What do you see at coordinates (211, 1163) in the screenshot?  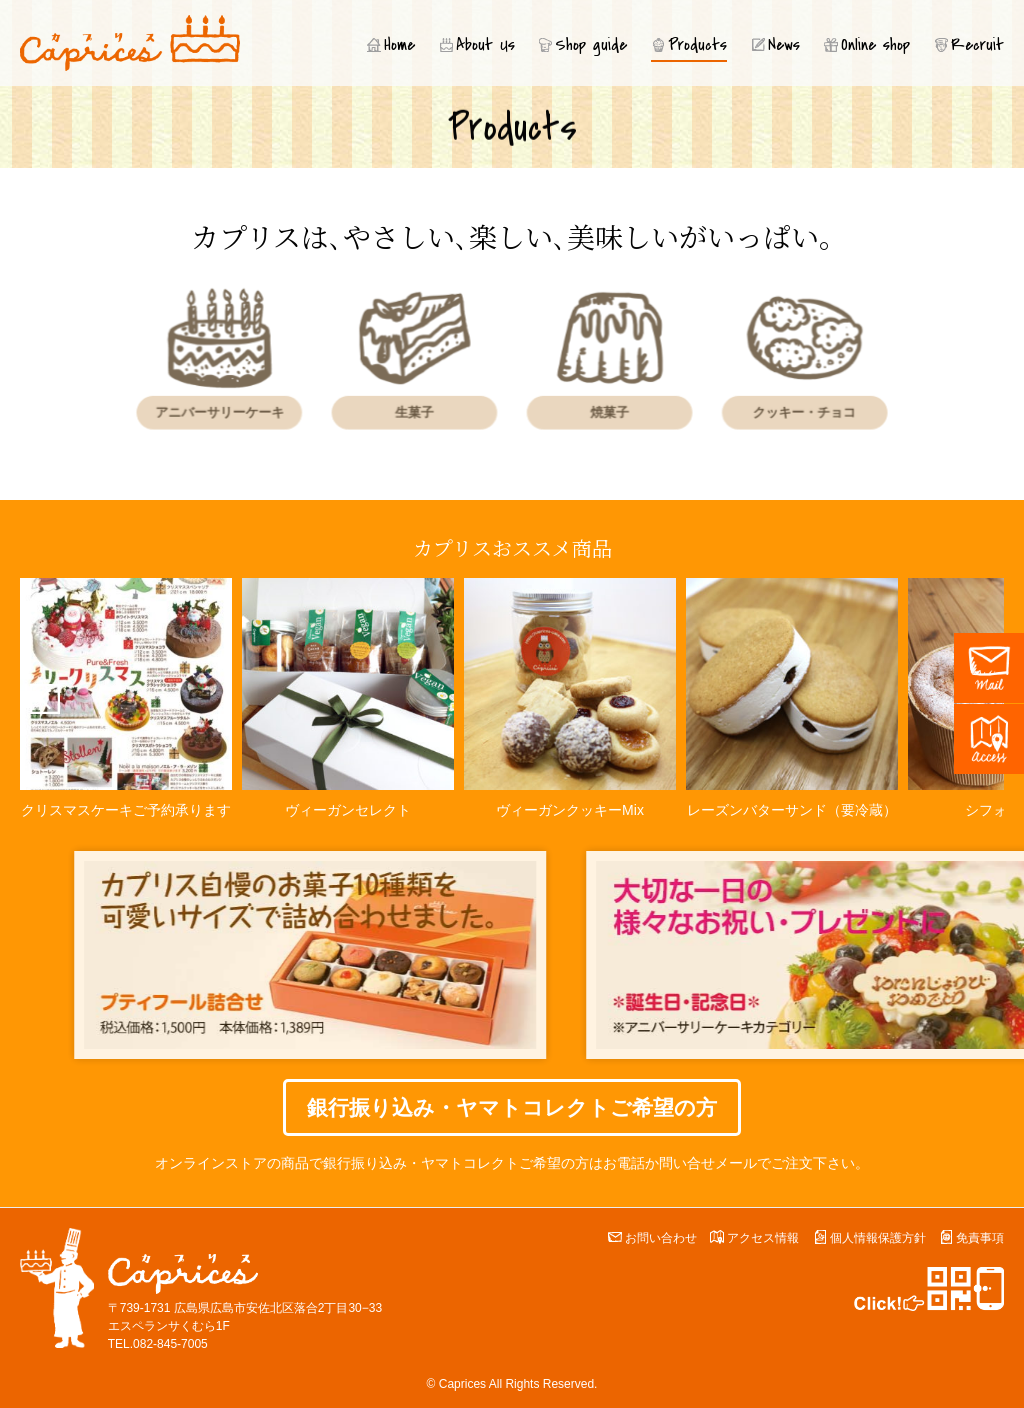 I see `オンラインストア` at bounding box center [211, 1163].